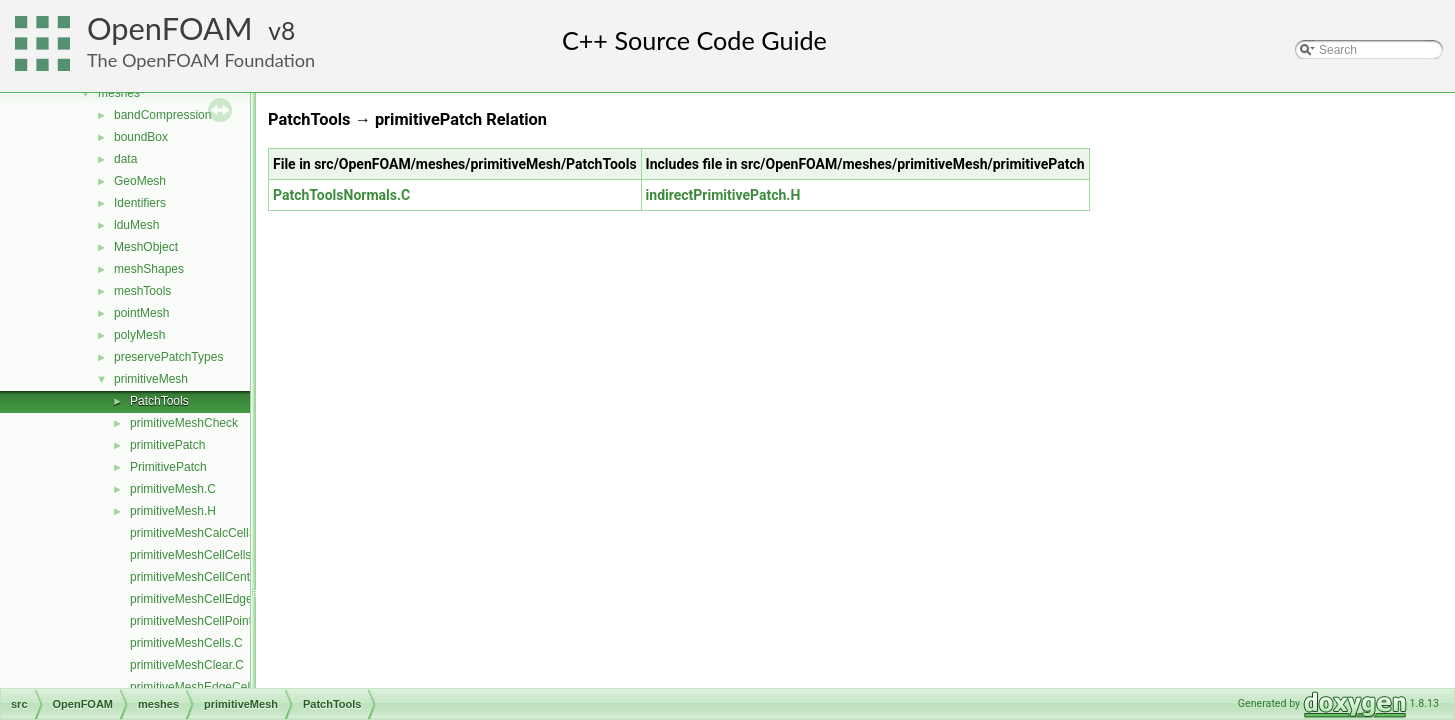 Image resolution: width=1455 pixels, height=720 pixels. What do you see at coordinates (142, 291) in the screenshot?
I see `meshTools` at bounding box center [142, 291].